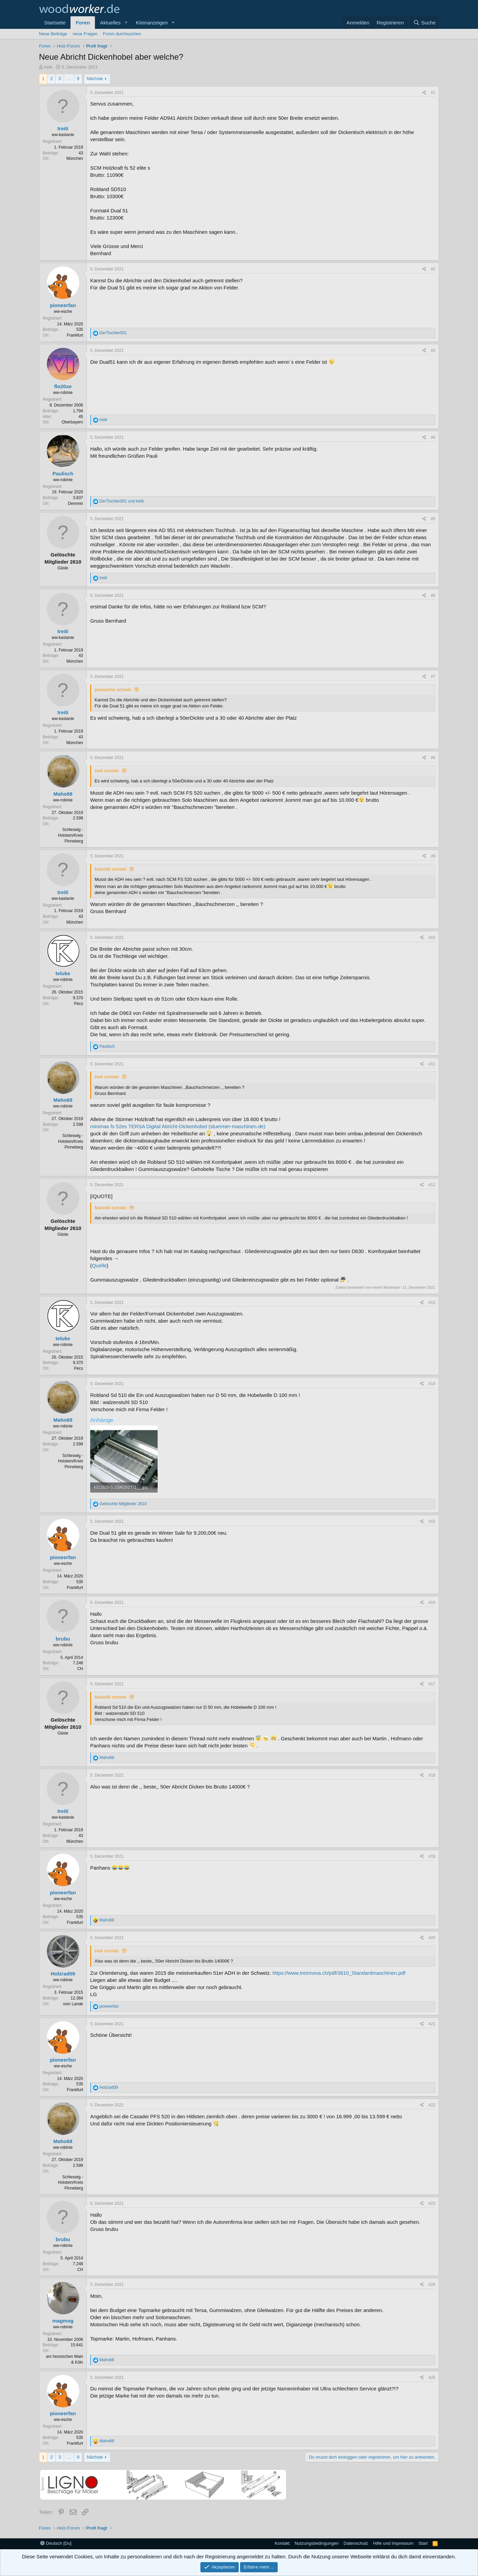 Image resolution: width=478 pixels, height=2576 pixels. What do you see at coordinates (432, 937) in the screenshot?
I see `#10` at bounding box center [432, 937].